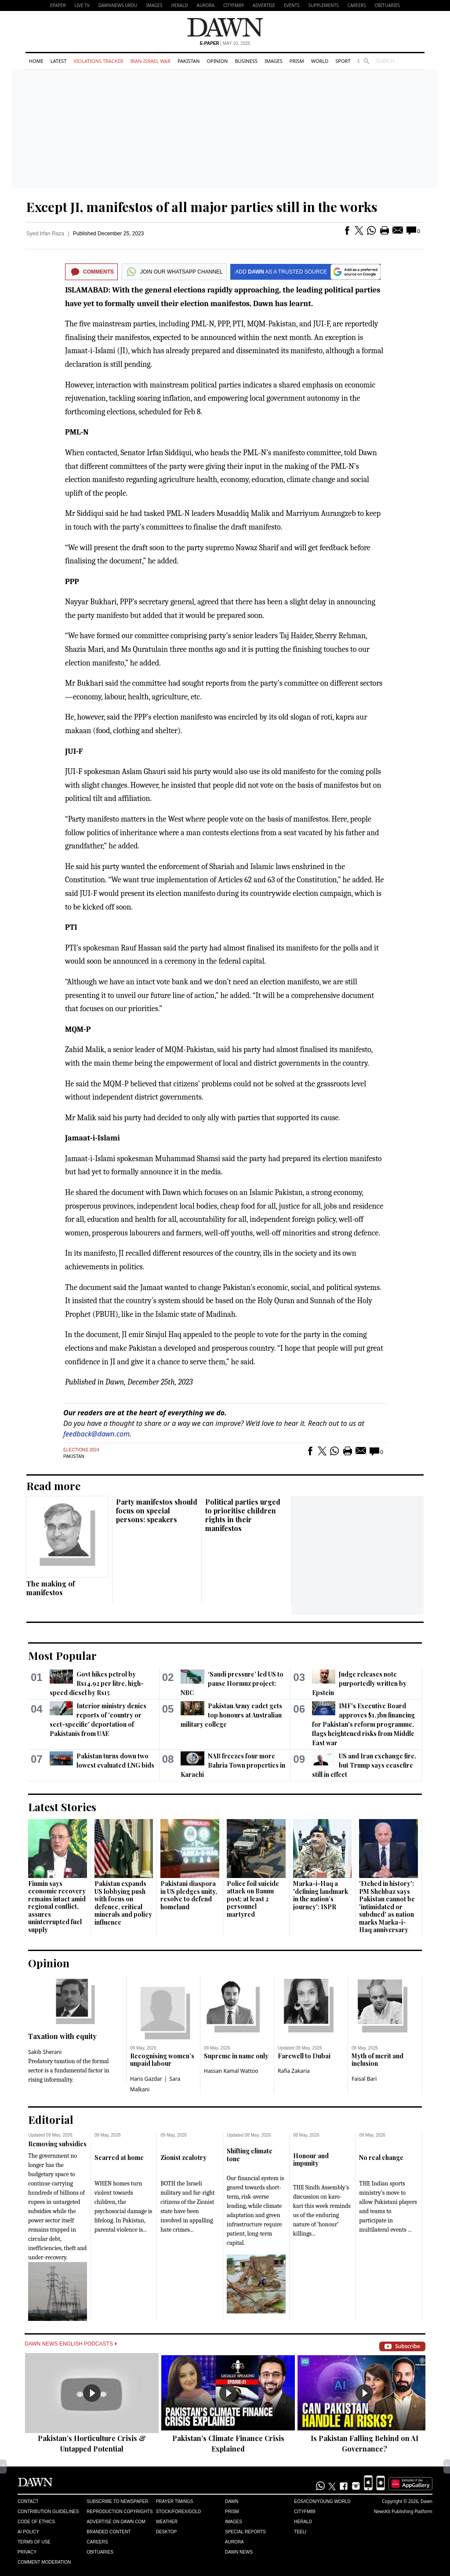 The width and height of the screenshot is (450, 2576). I want to click on Violations Tracker, so click(98, 61).